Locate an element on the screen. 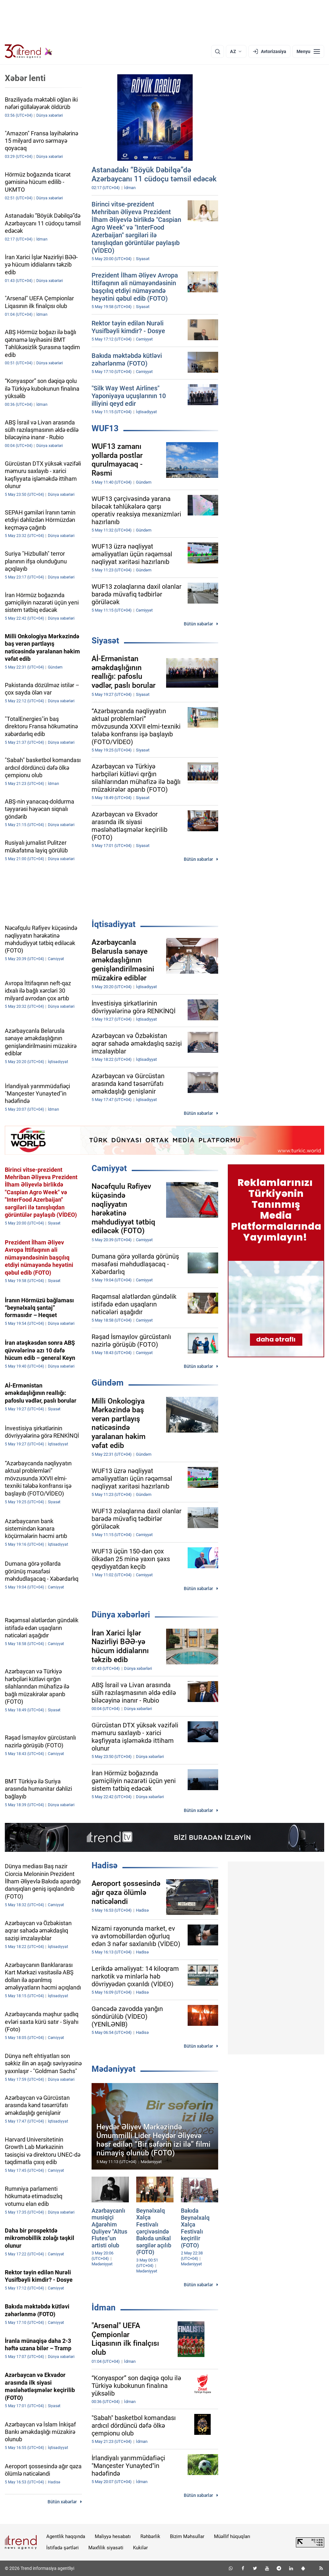 The width and height of the screenshot is (329, 2576). İqtisadiyyat is located at coordinates (114, 924).